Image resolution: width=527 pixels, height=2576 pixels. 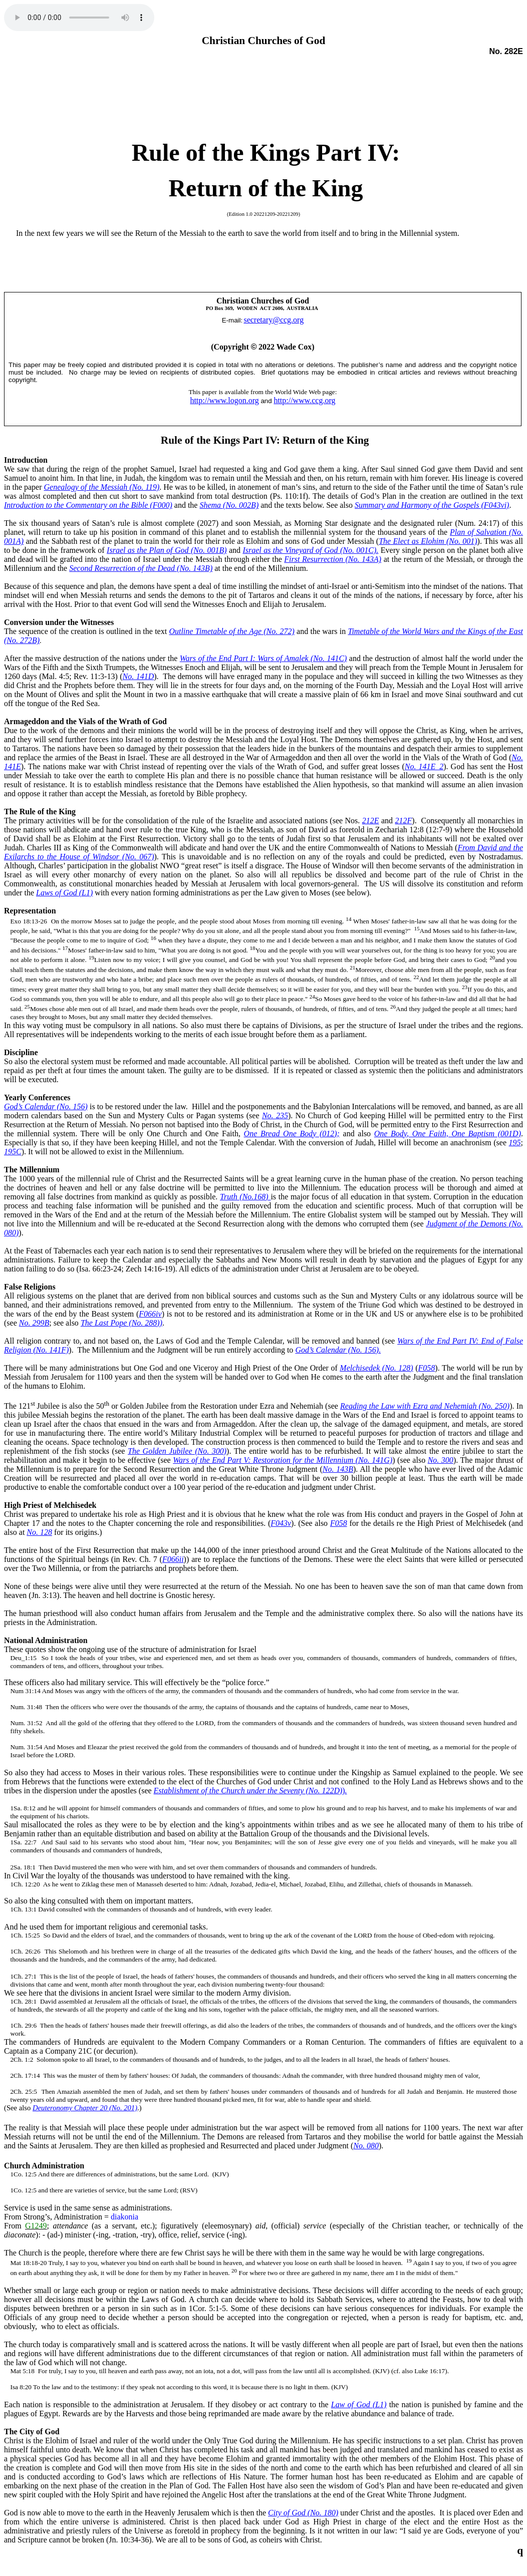 What do you see at coordinates (34, 1323) in the screenshot?
I see `No. 299B` at bounding box center [34, 1323].